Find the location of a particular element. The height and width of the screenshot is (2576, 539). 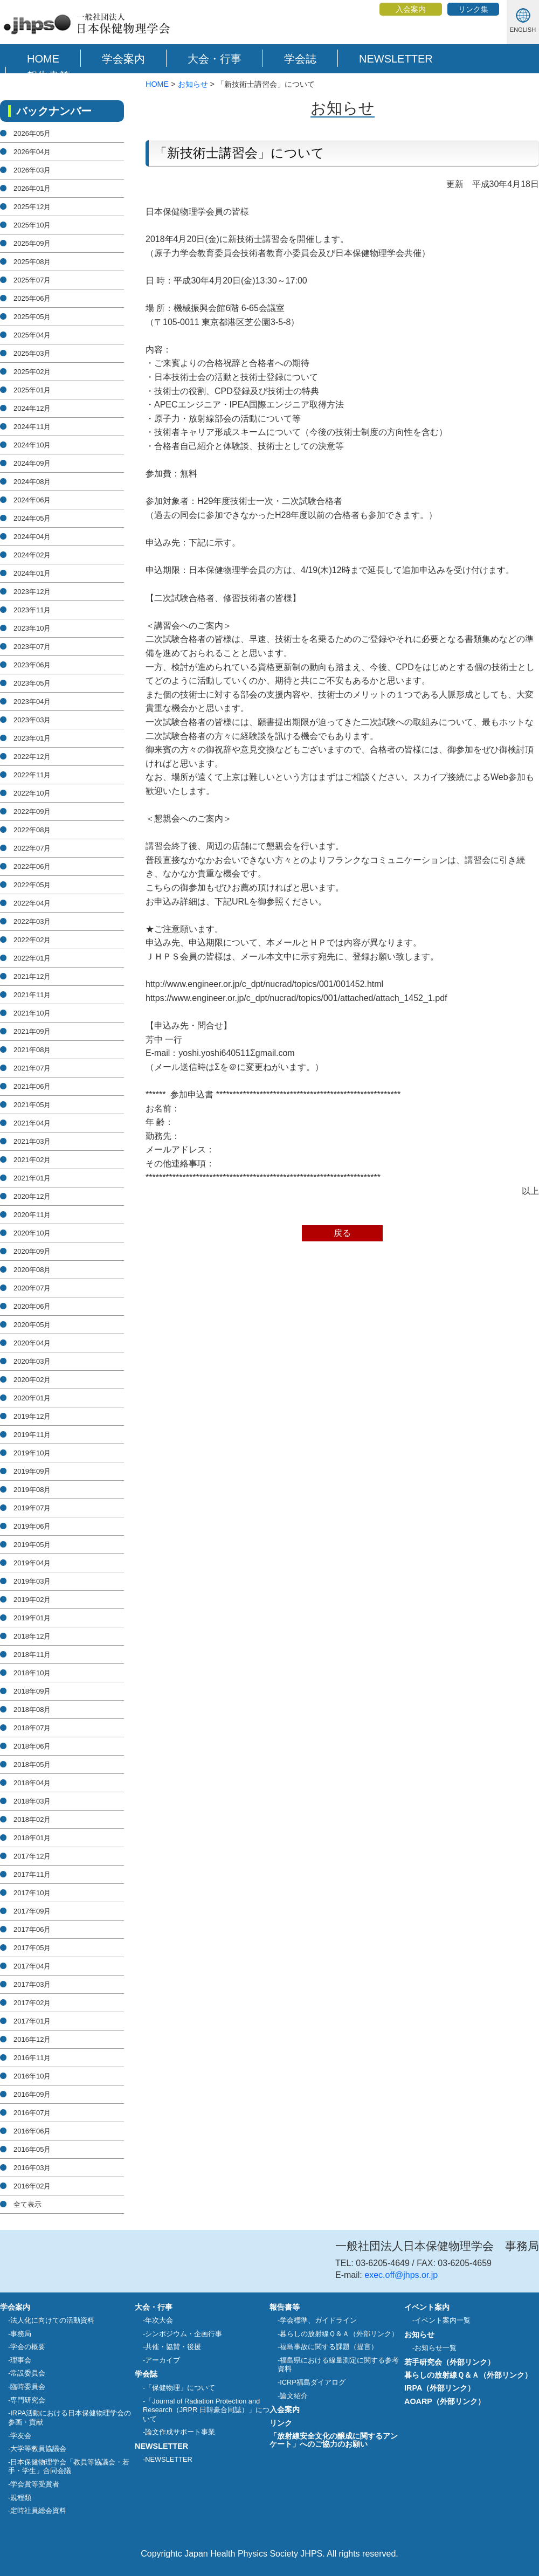

2016年03月 is located at coordinates (32, 2168).